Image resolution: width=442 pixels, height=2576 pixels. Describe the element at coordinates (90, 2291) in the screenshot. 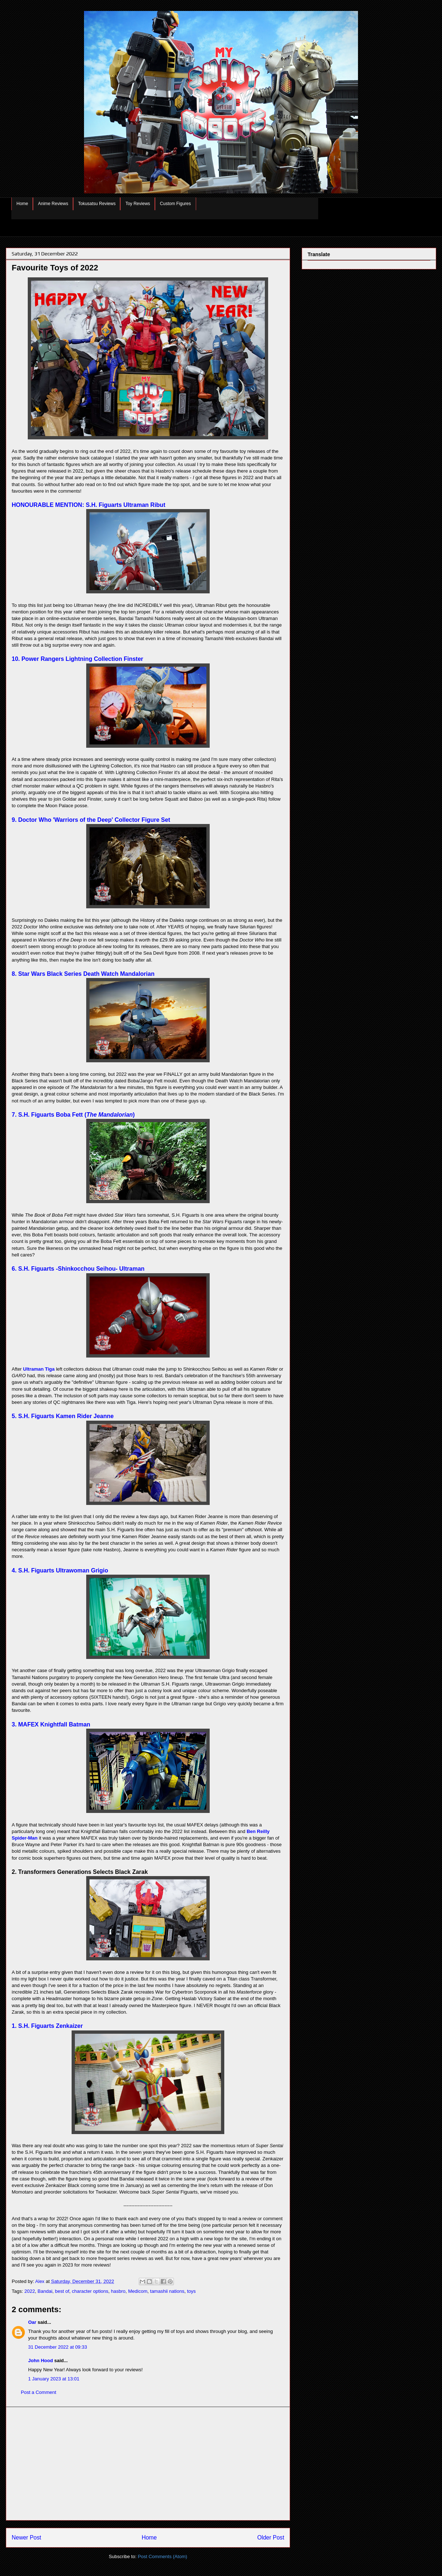

I see `character options` at that location.